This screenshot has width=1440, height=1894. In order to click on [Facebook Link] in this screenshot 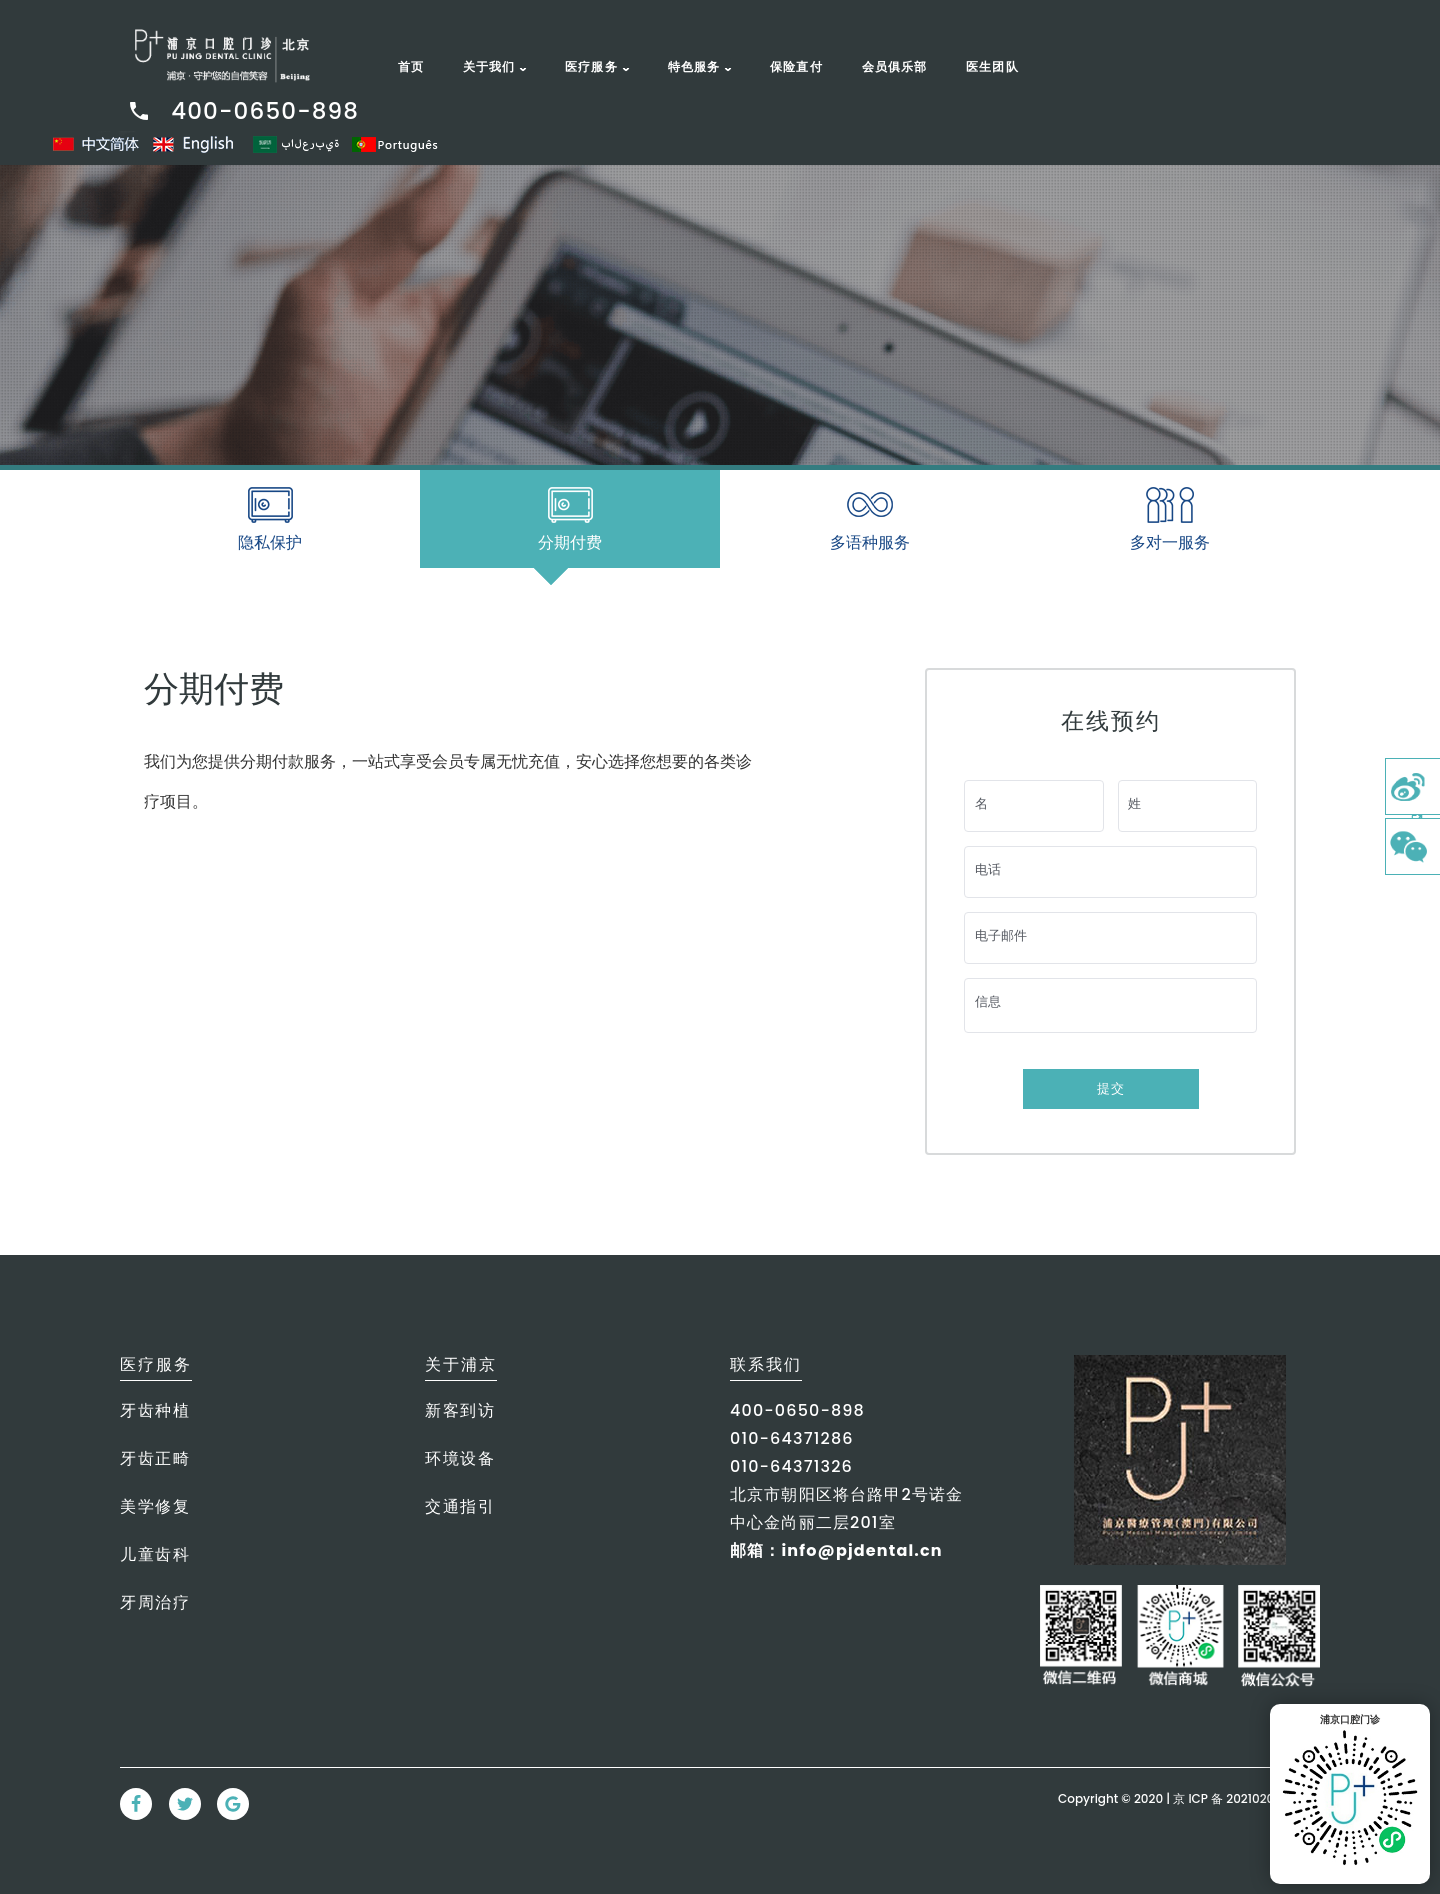, I will do `click(136, 1804)`.